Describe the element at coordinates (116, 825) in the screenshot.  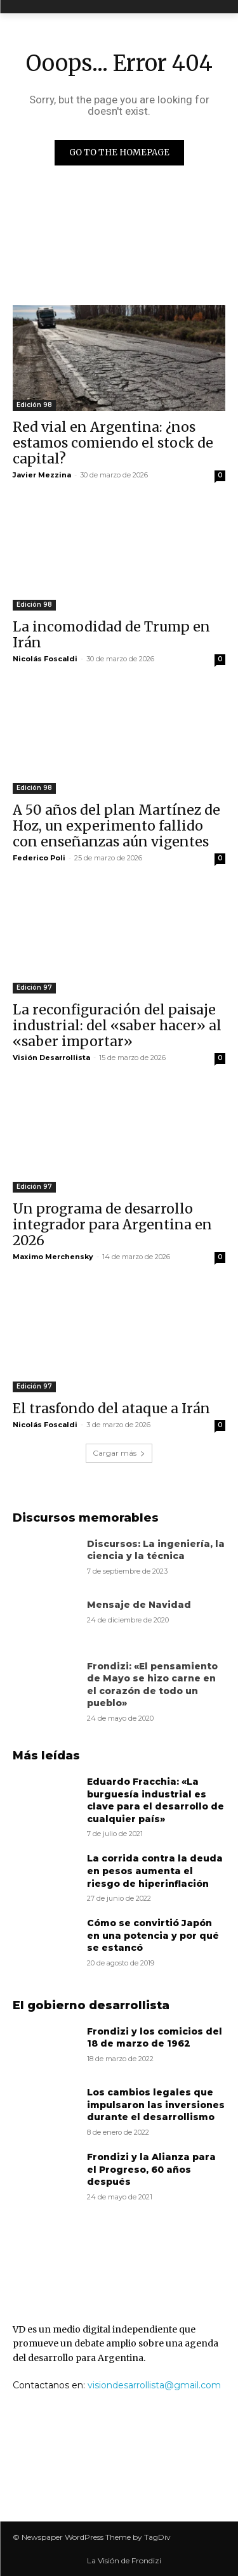
I see `A 50 años del plan Martínez de Hoz, un experimento fallido con enseñanzas aún vigentes` at that location.